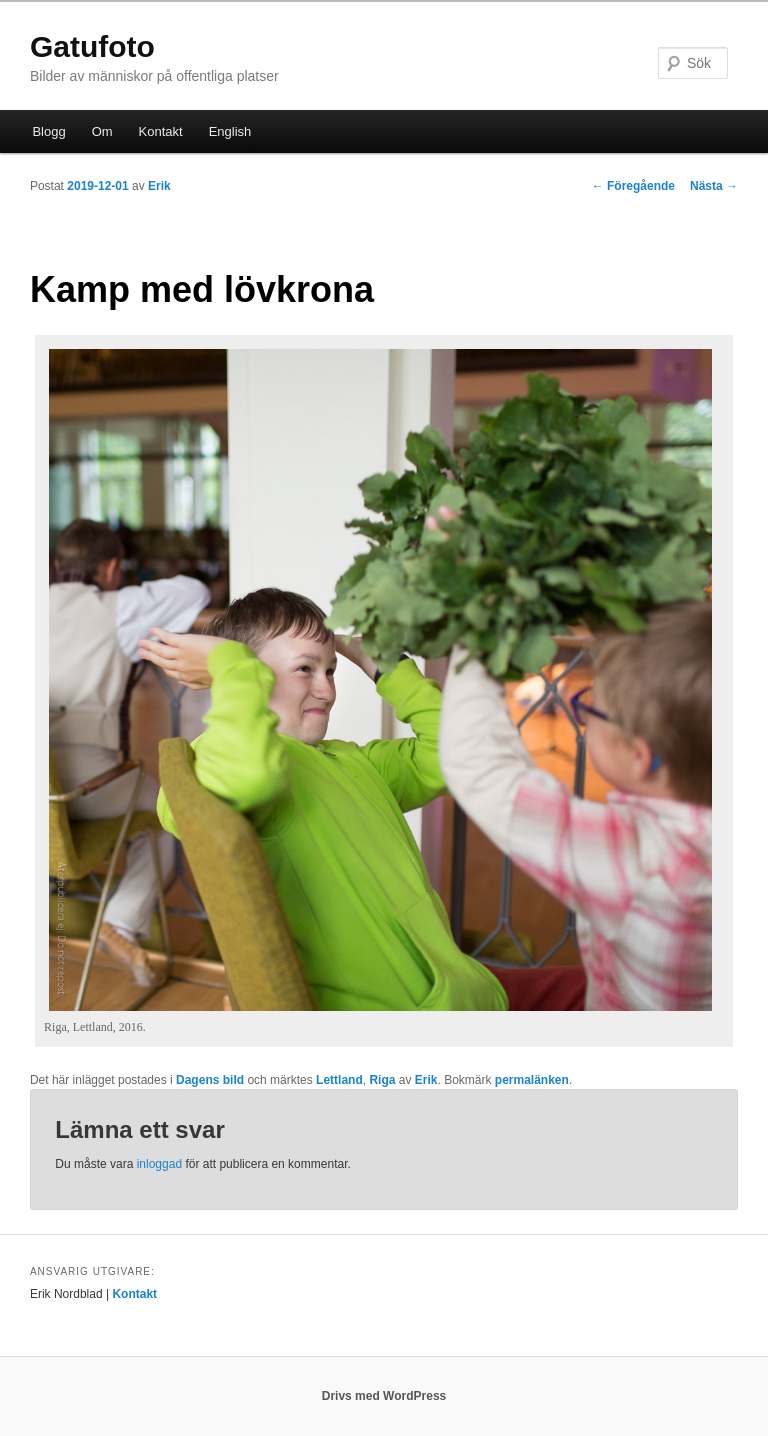 The height and width of the screenshot is (1436, 768). I want to click on Gatufoto, so click(92, 46).